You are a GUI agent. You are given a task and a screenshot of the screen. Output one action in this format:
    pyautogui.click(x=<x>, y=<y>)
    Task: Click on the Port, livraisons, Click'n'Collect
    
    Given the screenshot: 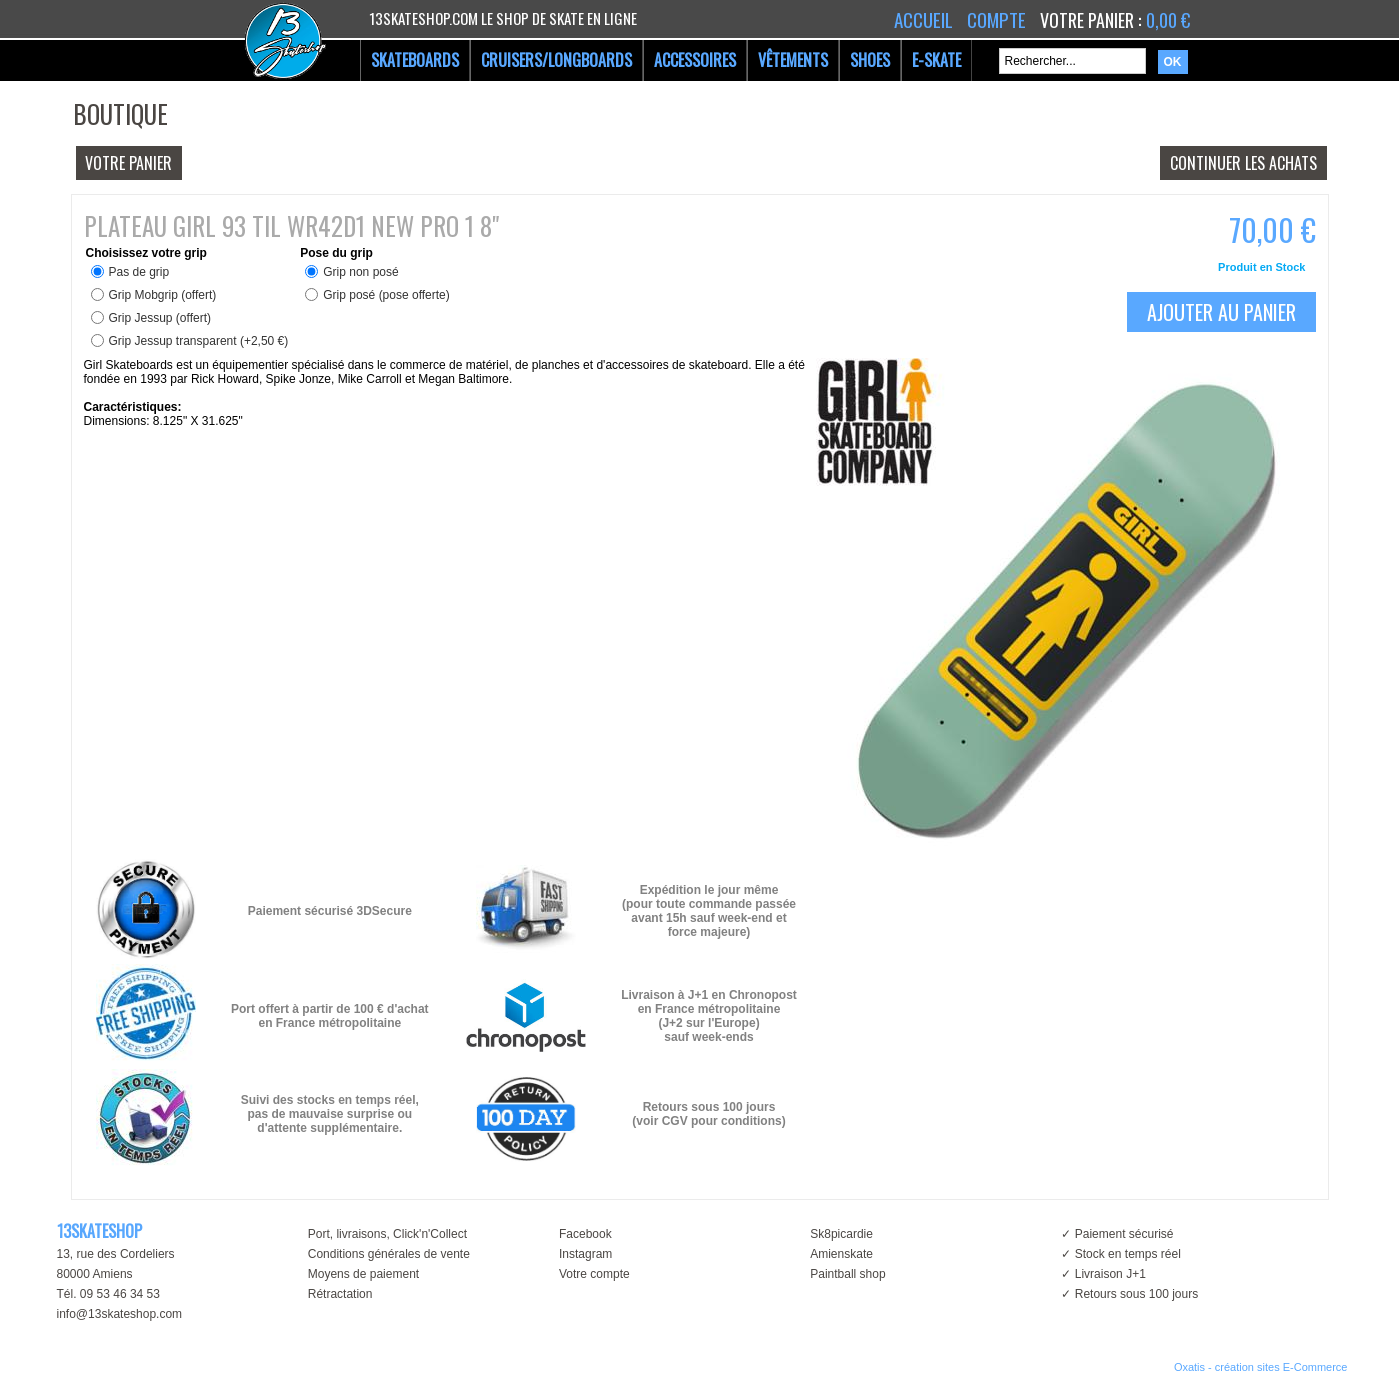 What is the action you would take?
    pyautogui.click(x=387, y=1234)
    